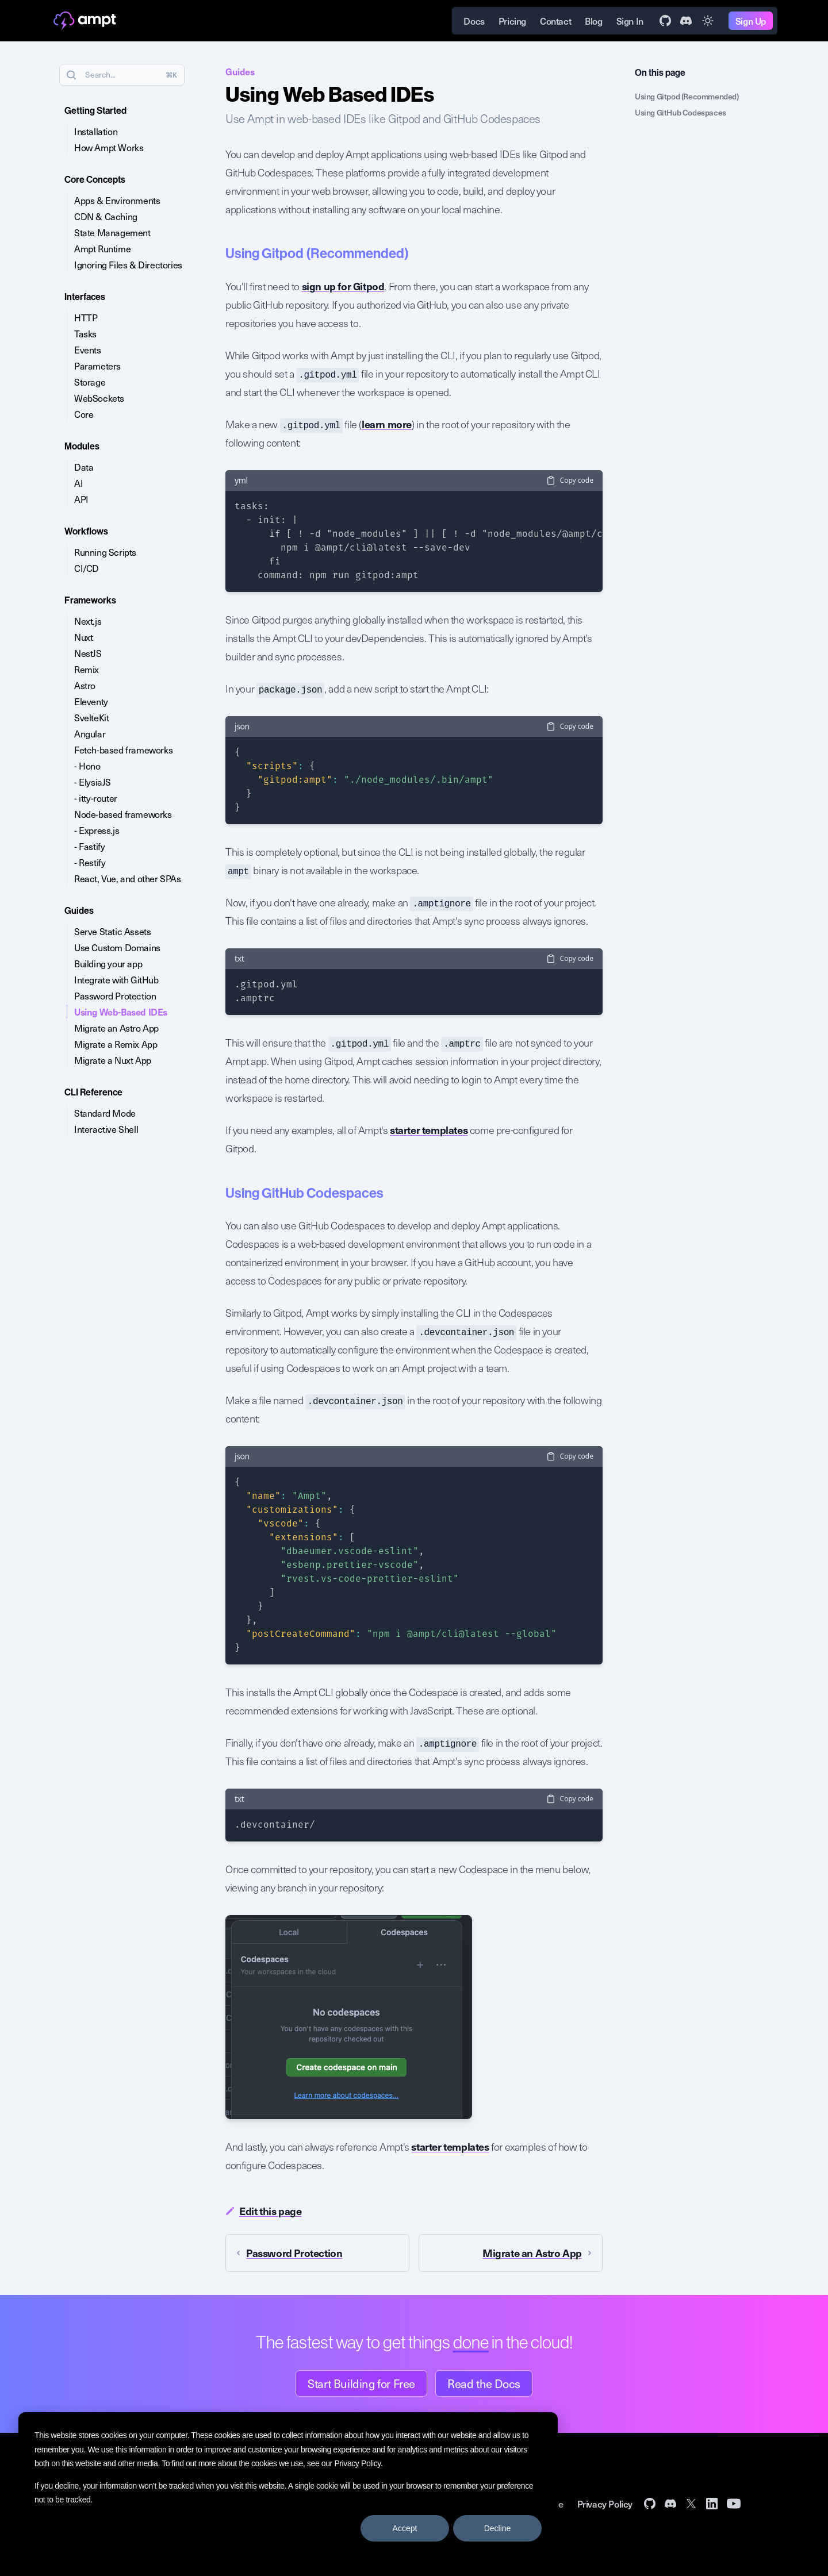 This screenshot has height=2576, width=828. What do you see at coordinates (593, 21) in the screenshot?
I see `Blog` at bounding box center [593, 21].